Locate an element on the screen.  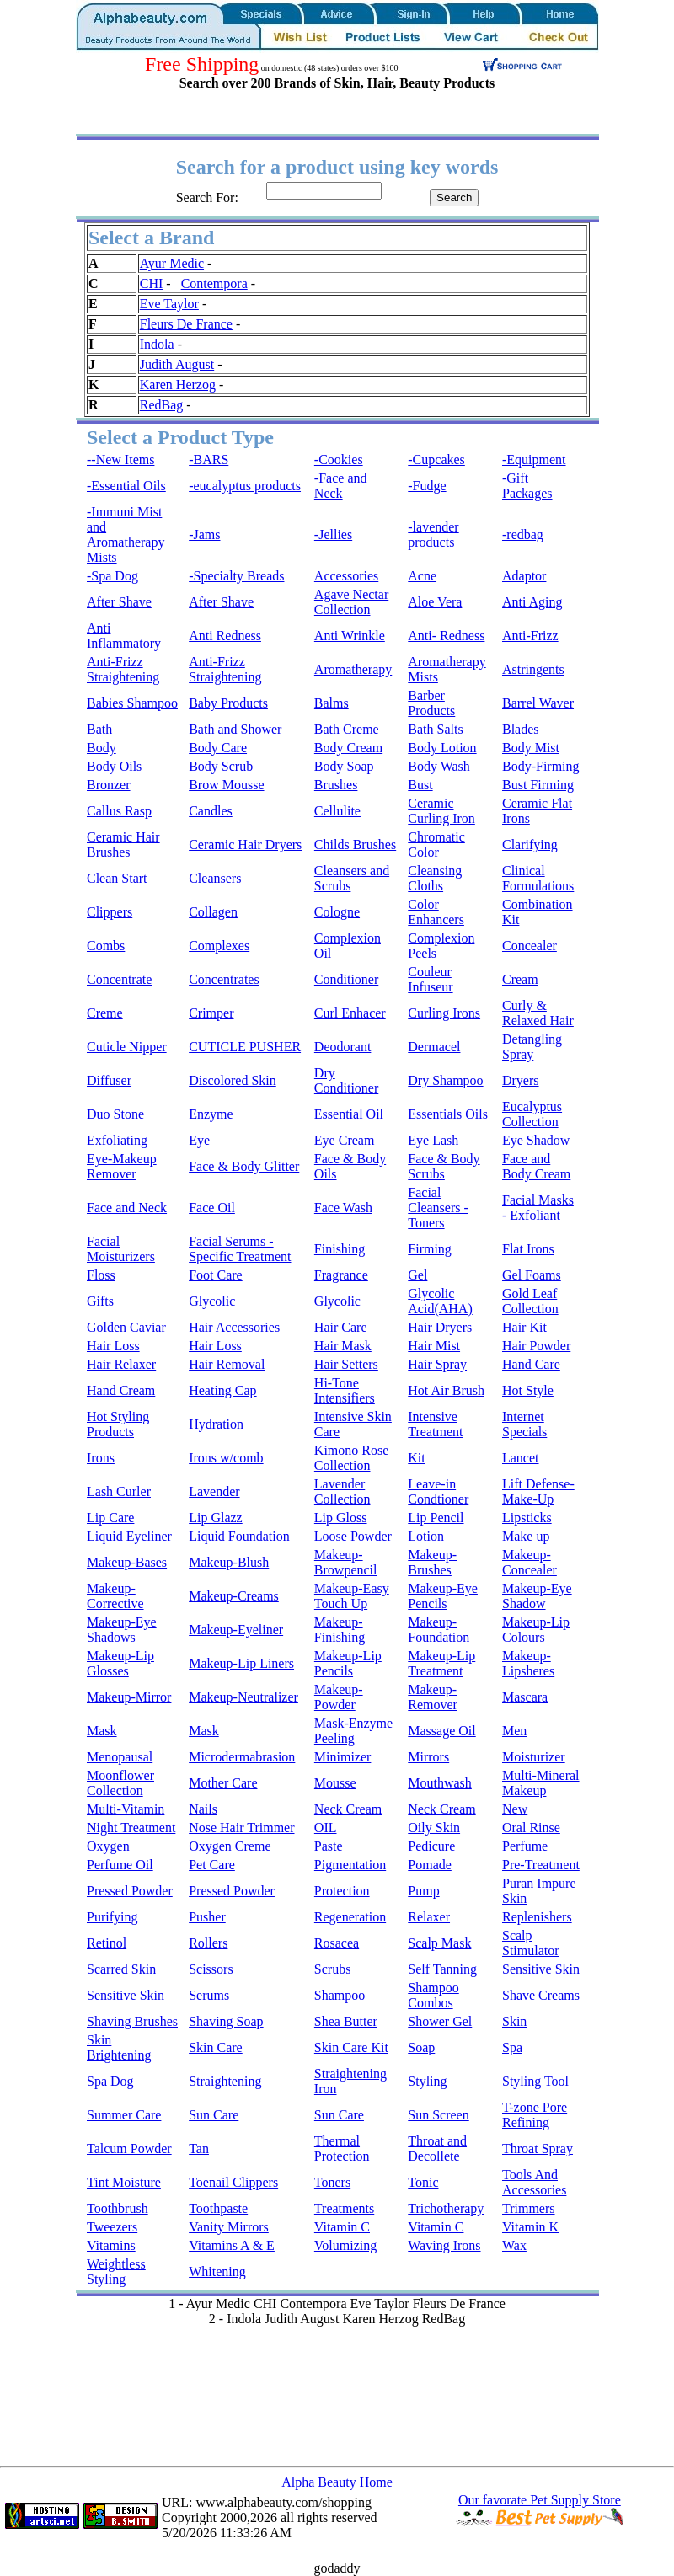
Hand Cream is located at coordinates (121, 1390).